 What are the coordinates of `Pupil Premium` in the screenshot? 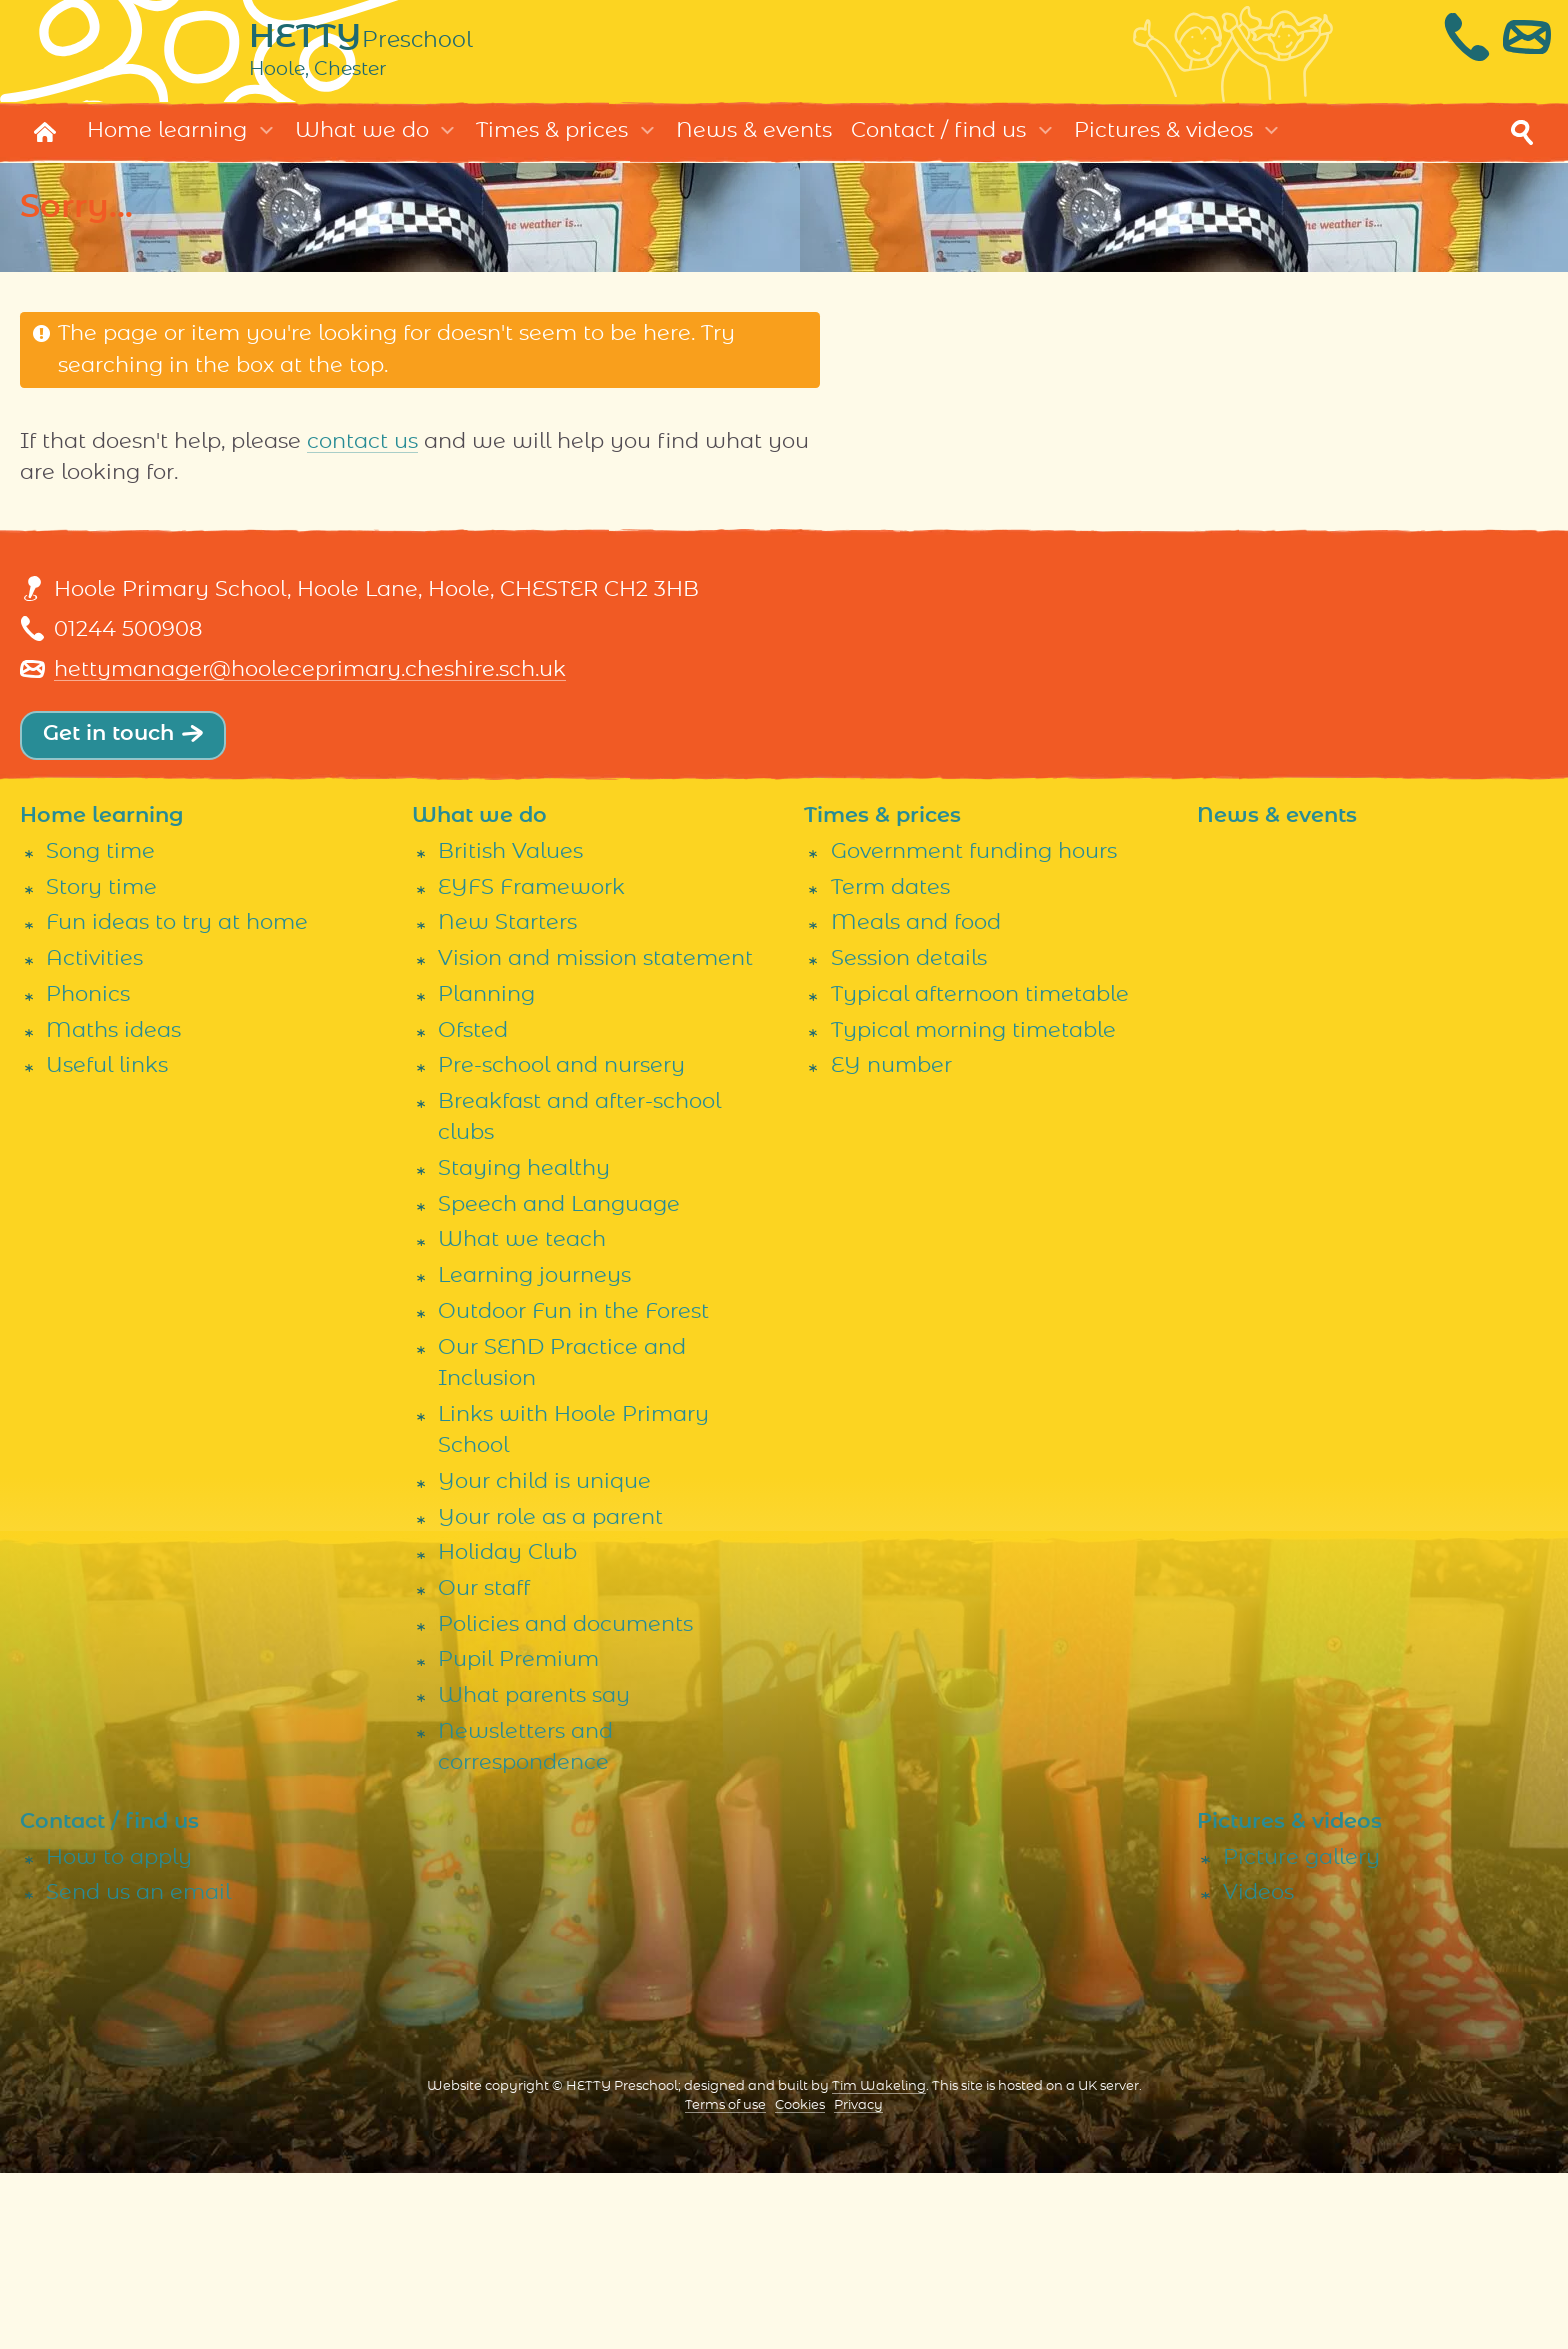 It's located at (518, 1835).